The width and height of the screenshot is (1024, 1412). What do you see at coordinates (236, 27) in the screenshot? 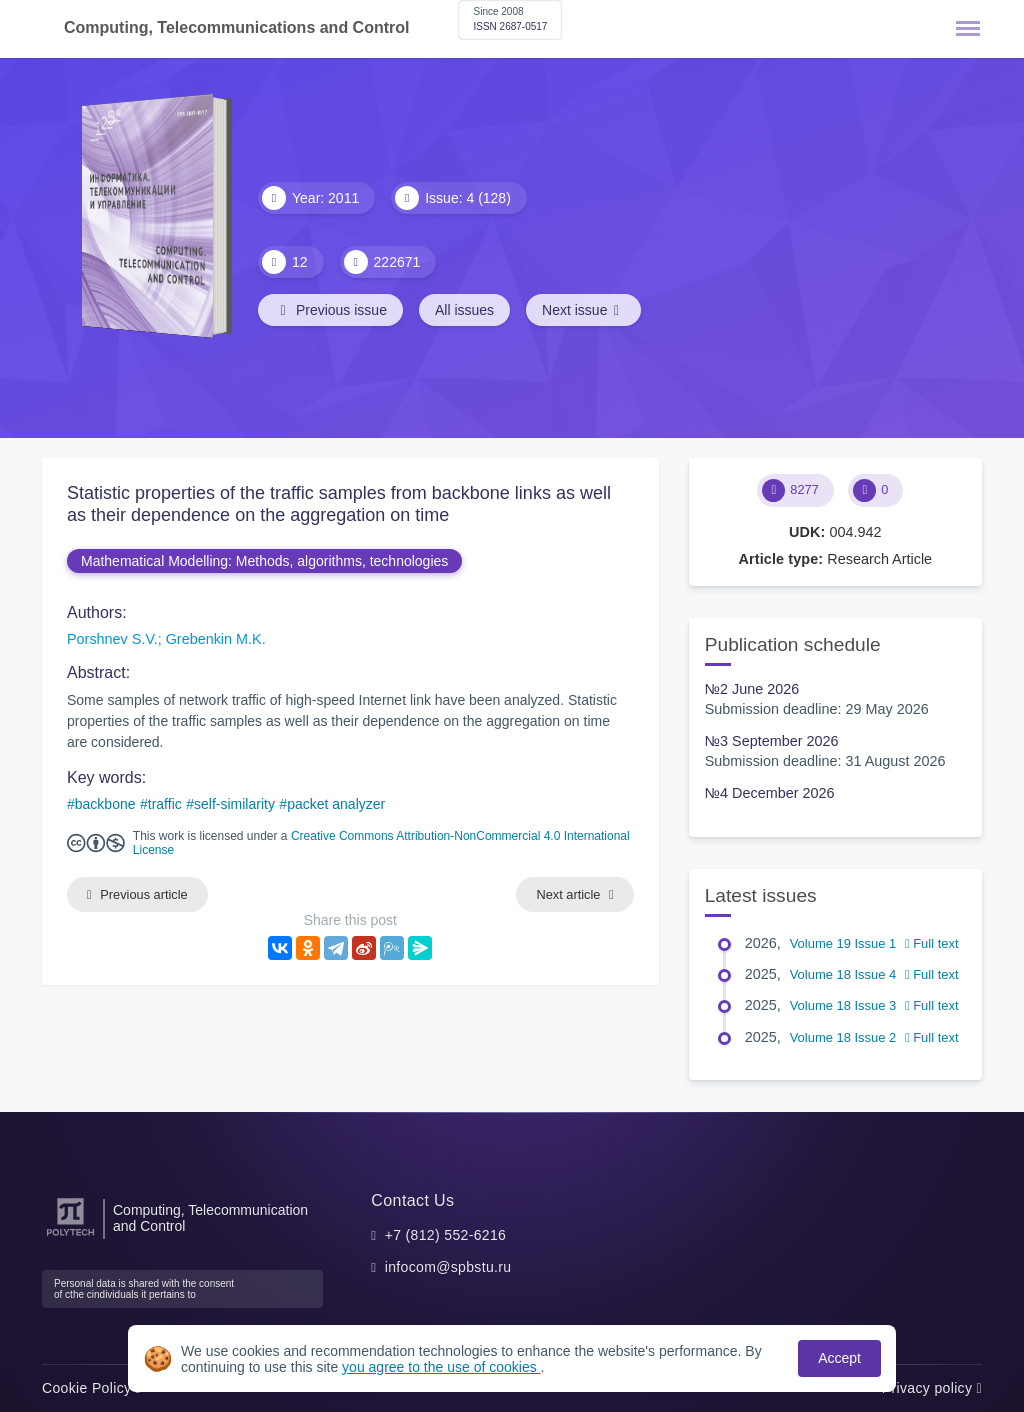
I see `Computing, Telecommunications and Control` at bounding box center [236, 27].